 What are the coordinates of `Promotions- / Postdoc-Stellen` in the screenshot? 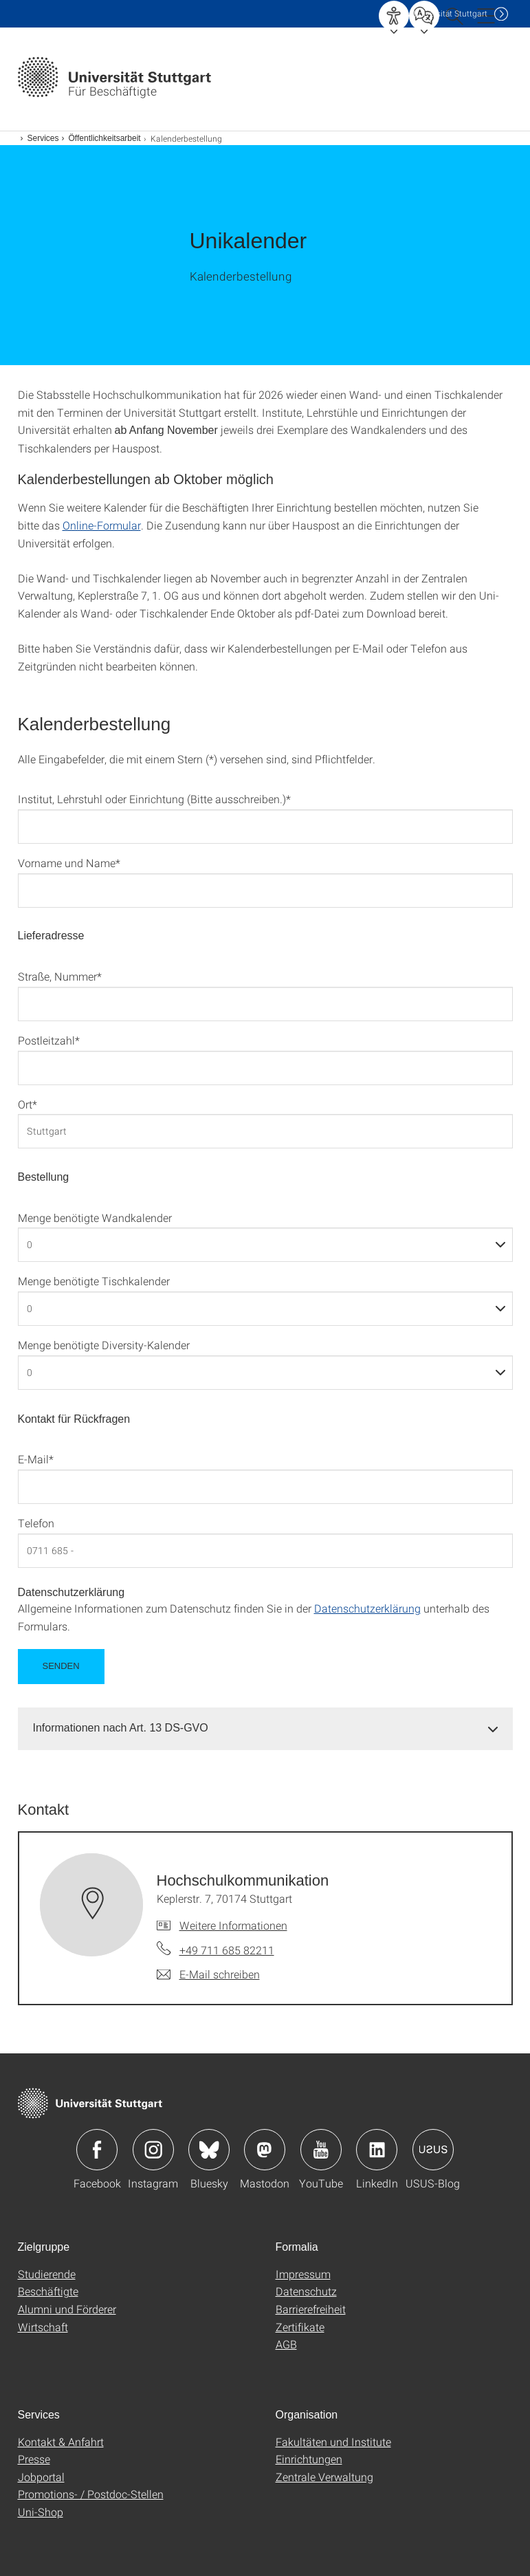 It's located at (91, 2494).